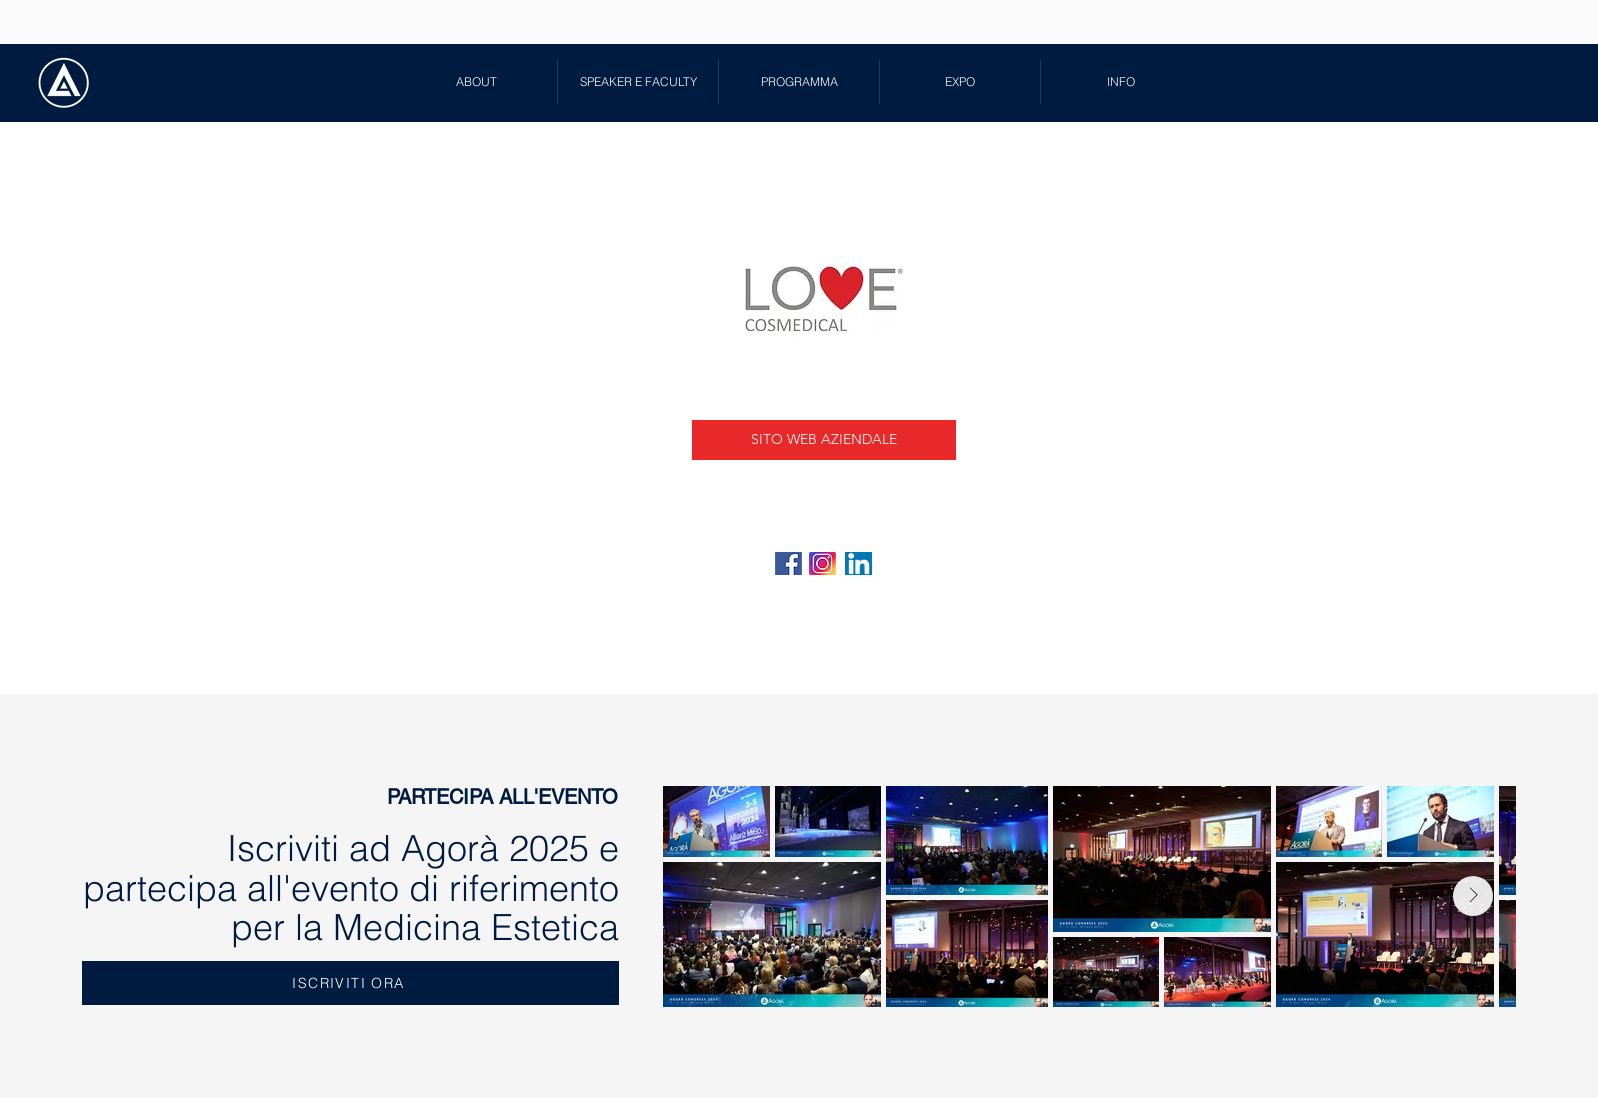  Describe the element at coordinates (350, 983) in the screenshot. I see `[ISCRIVITI ORA]` at that location.